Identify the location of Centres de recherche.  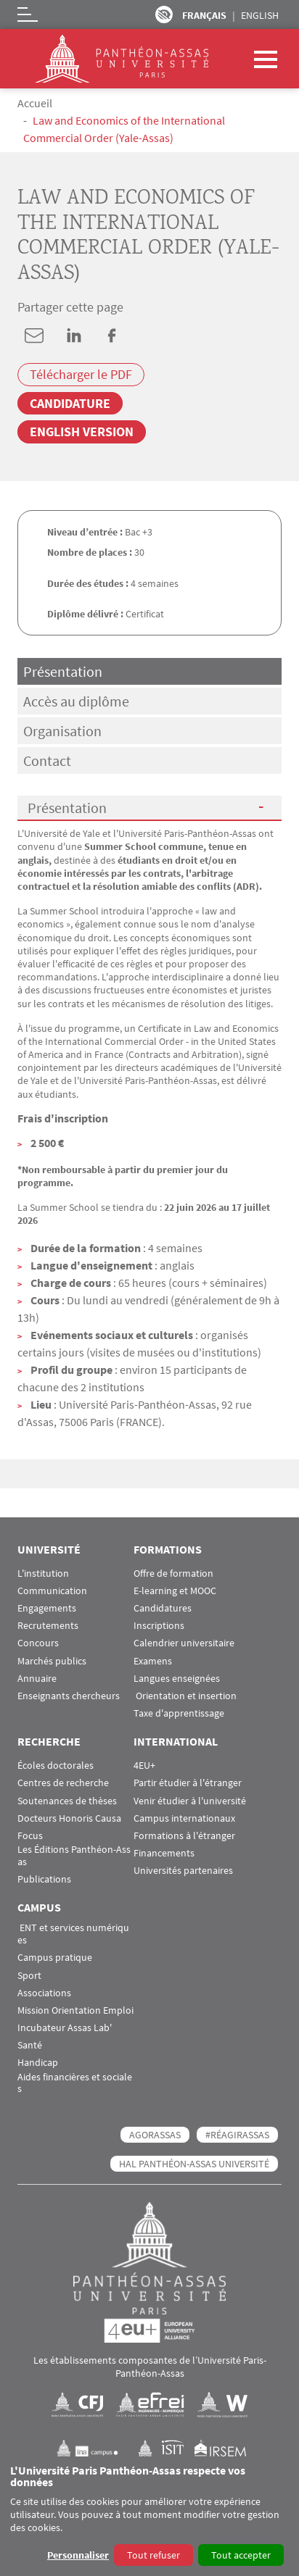
(63, 1783).